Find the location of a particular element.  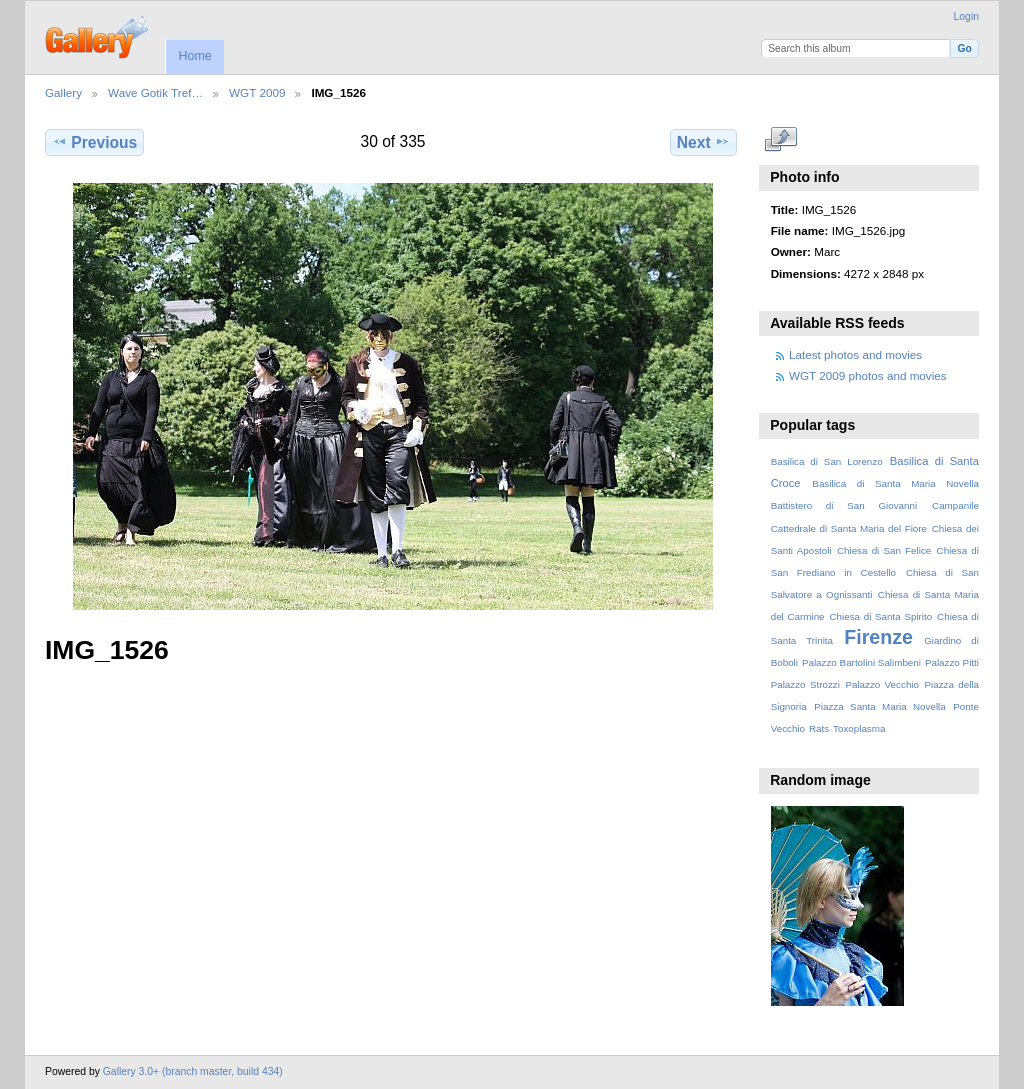

Palazzo Strozzi is located at coordinates (805, 684).